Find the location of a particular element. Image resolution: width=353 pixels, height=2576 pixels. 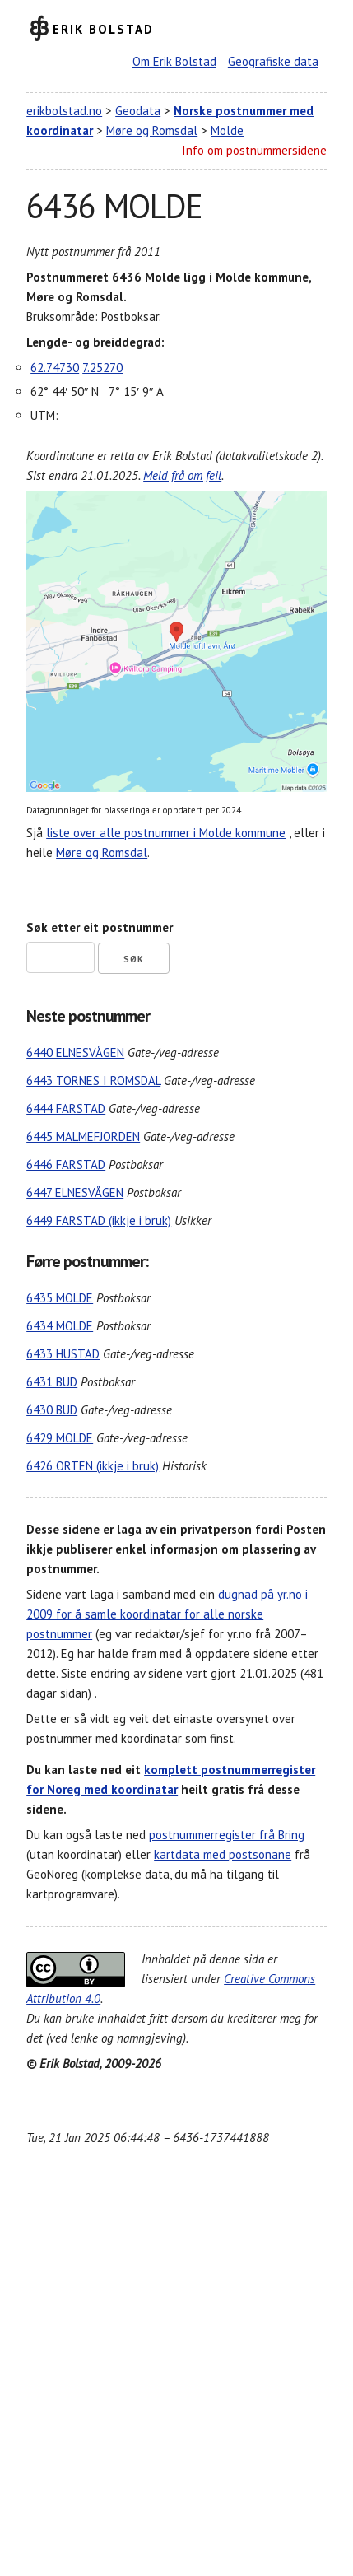

Søk is located at coordinates (133, 959).